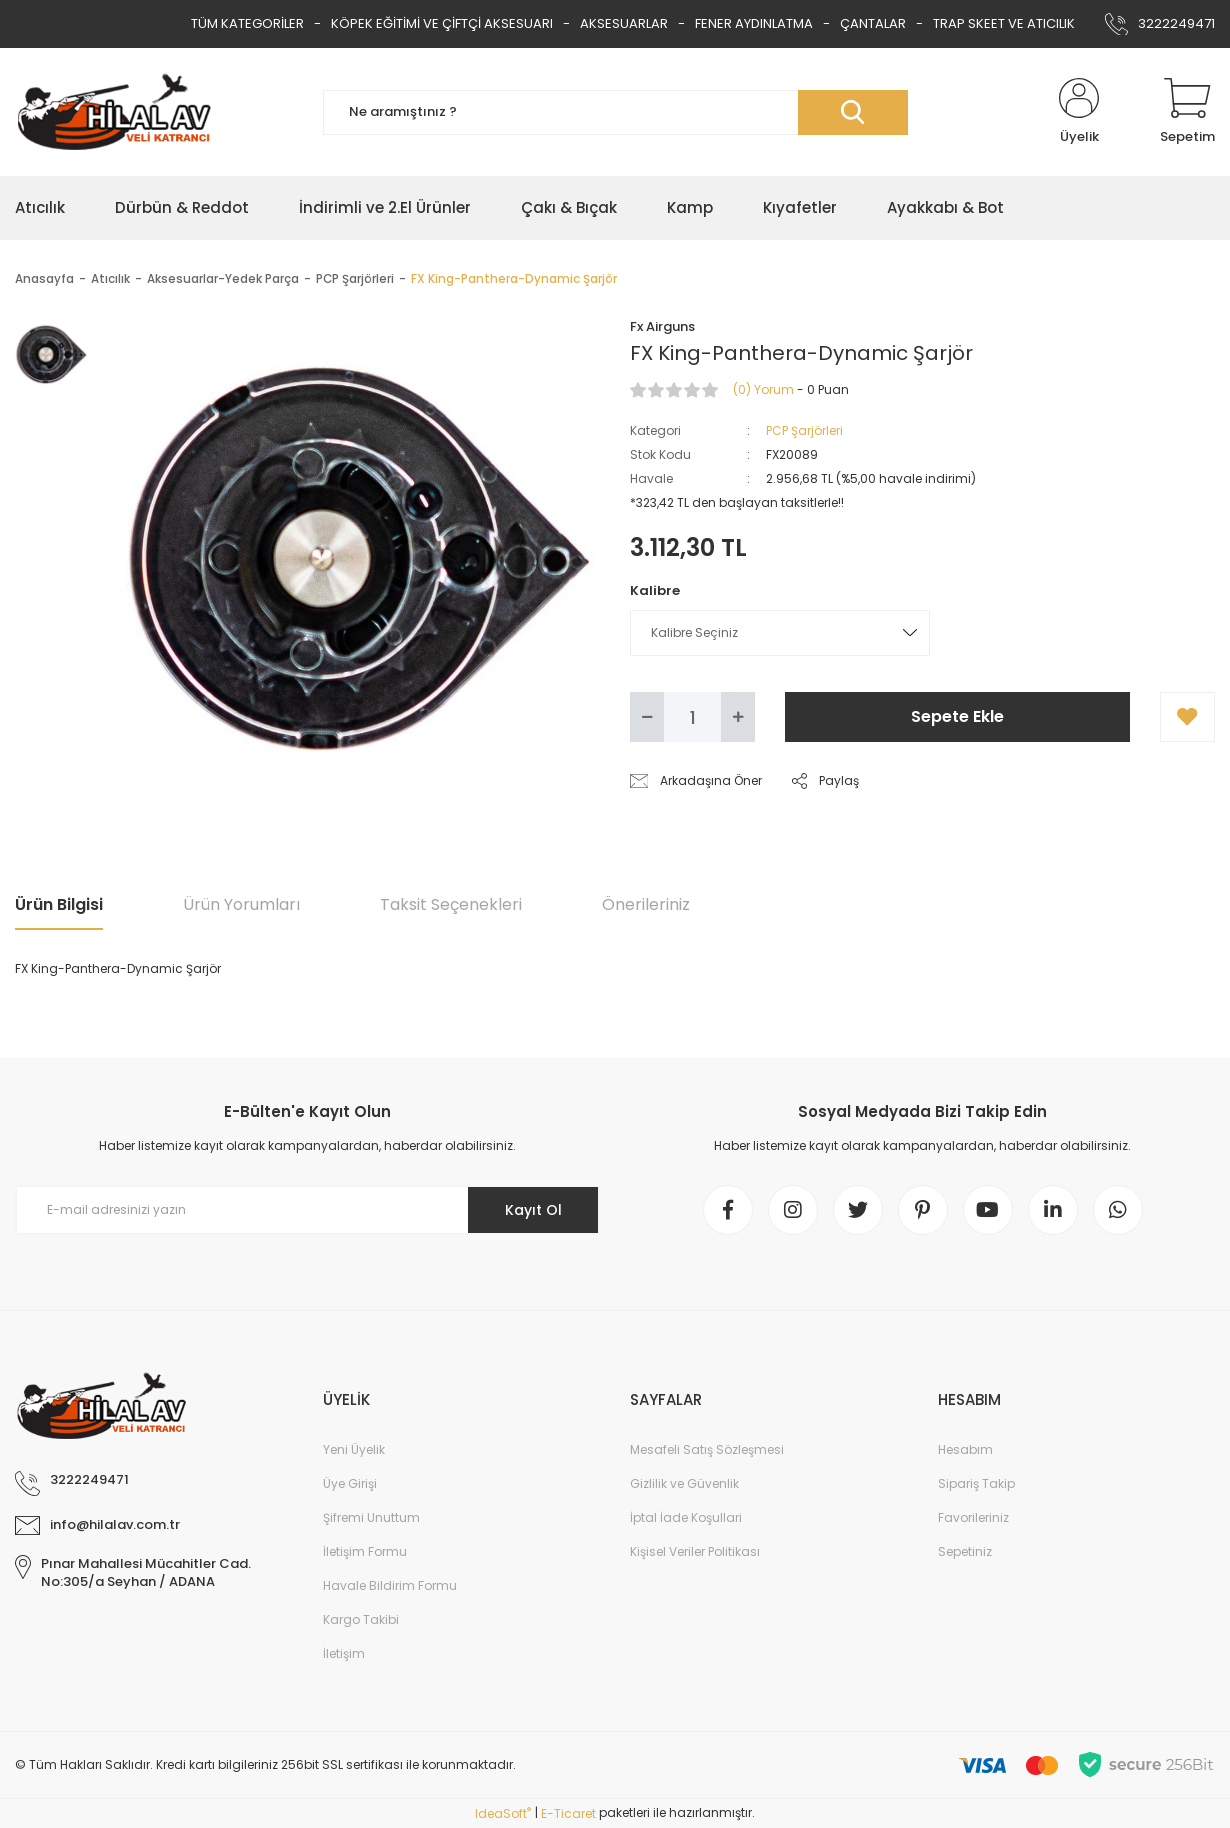 The height and width of the screenshot is (1828, 1230). I want to click on [Add To Favorites], so click(1187, 717).